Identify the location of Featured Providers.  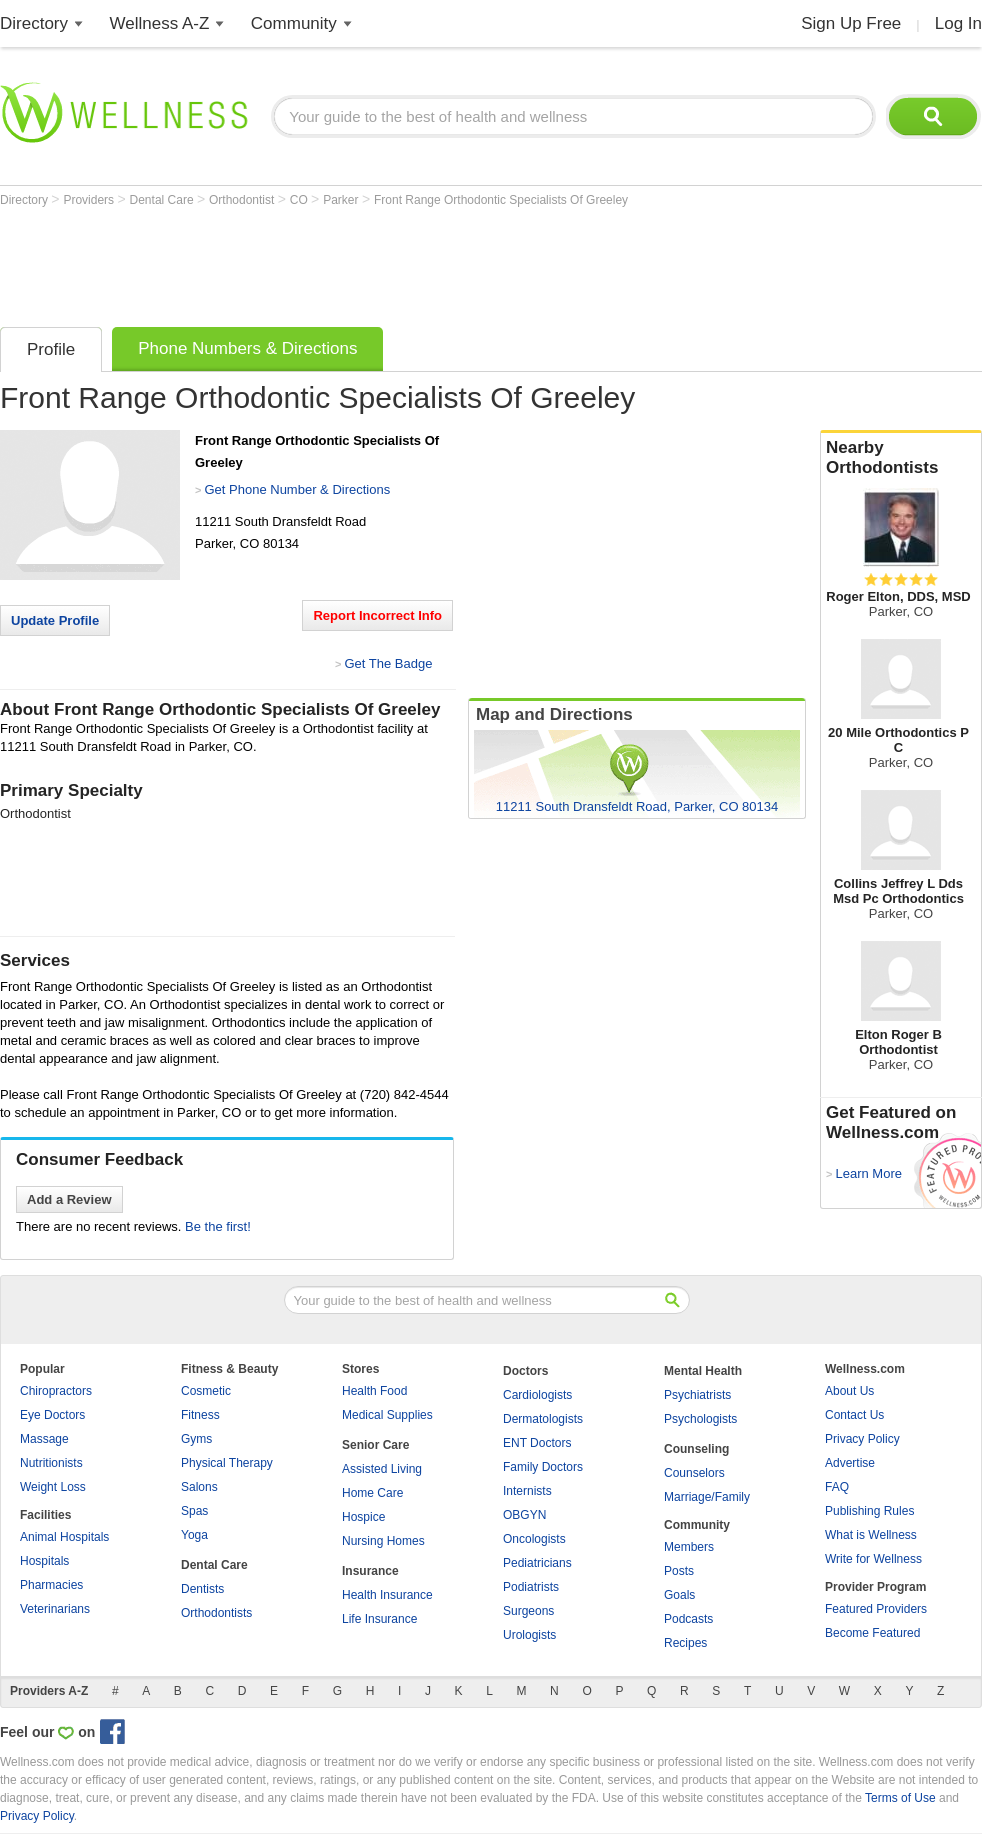
(876, 1609).